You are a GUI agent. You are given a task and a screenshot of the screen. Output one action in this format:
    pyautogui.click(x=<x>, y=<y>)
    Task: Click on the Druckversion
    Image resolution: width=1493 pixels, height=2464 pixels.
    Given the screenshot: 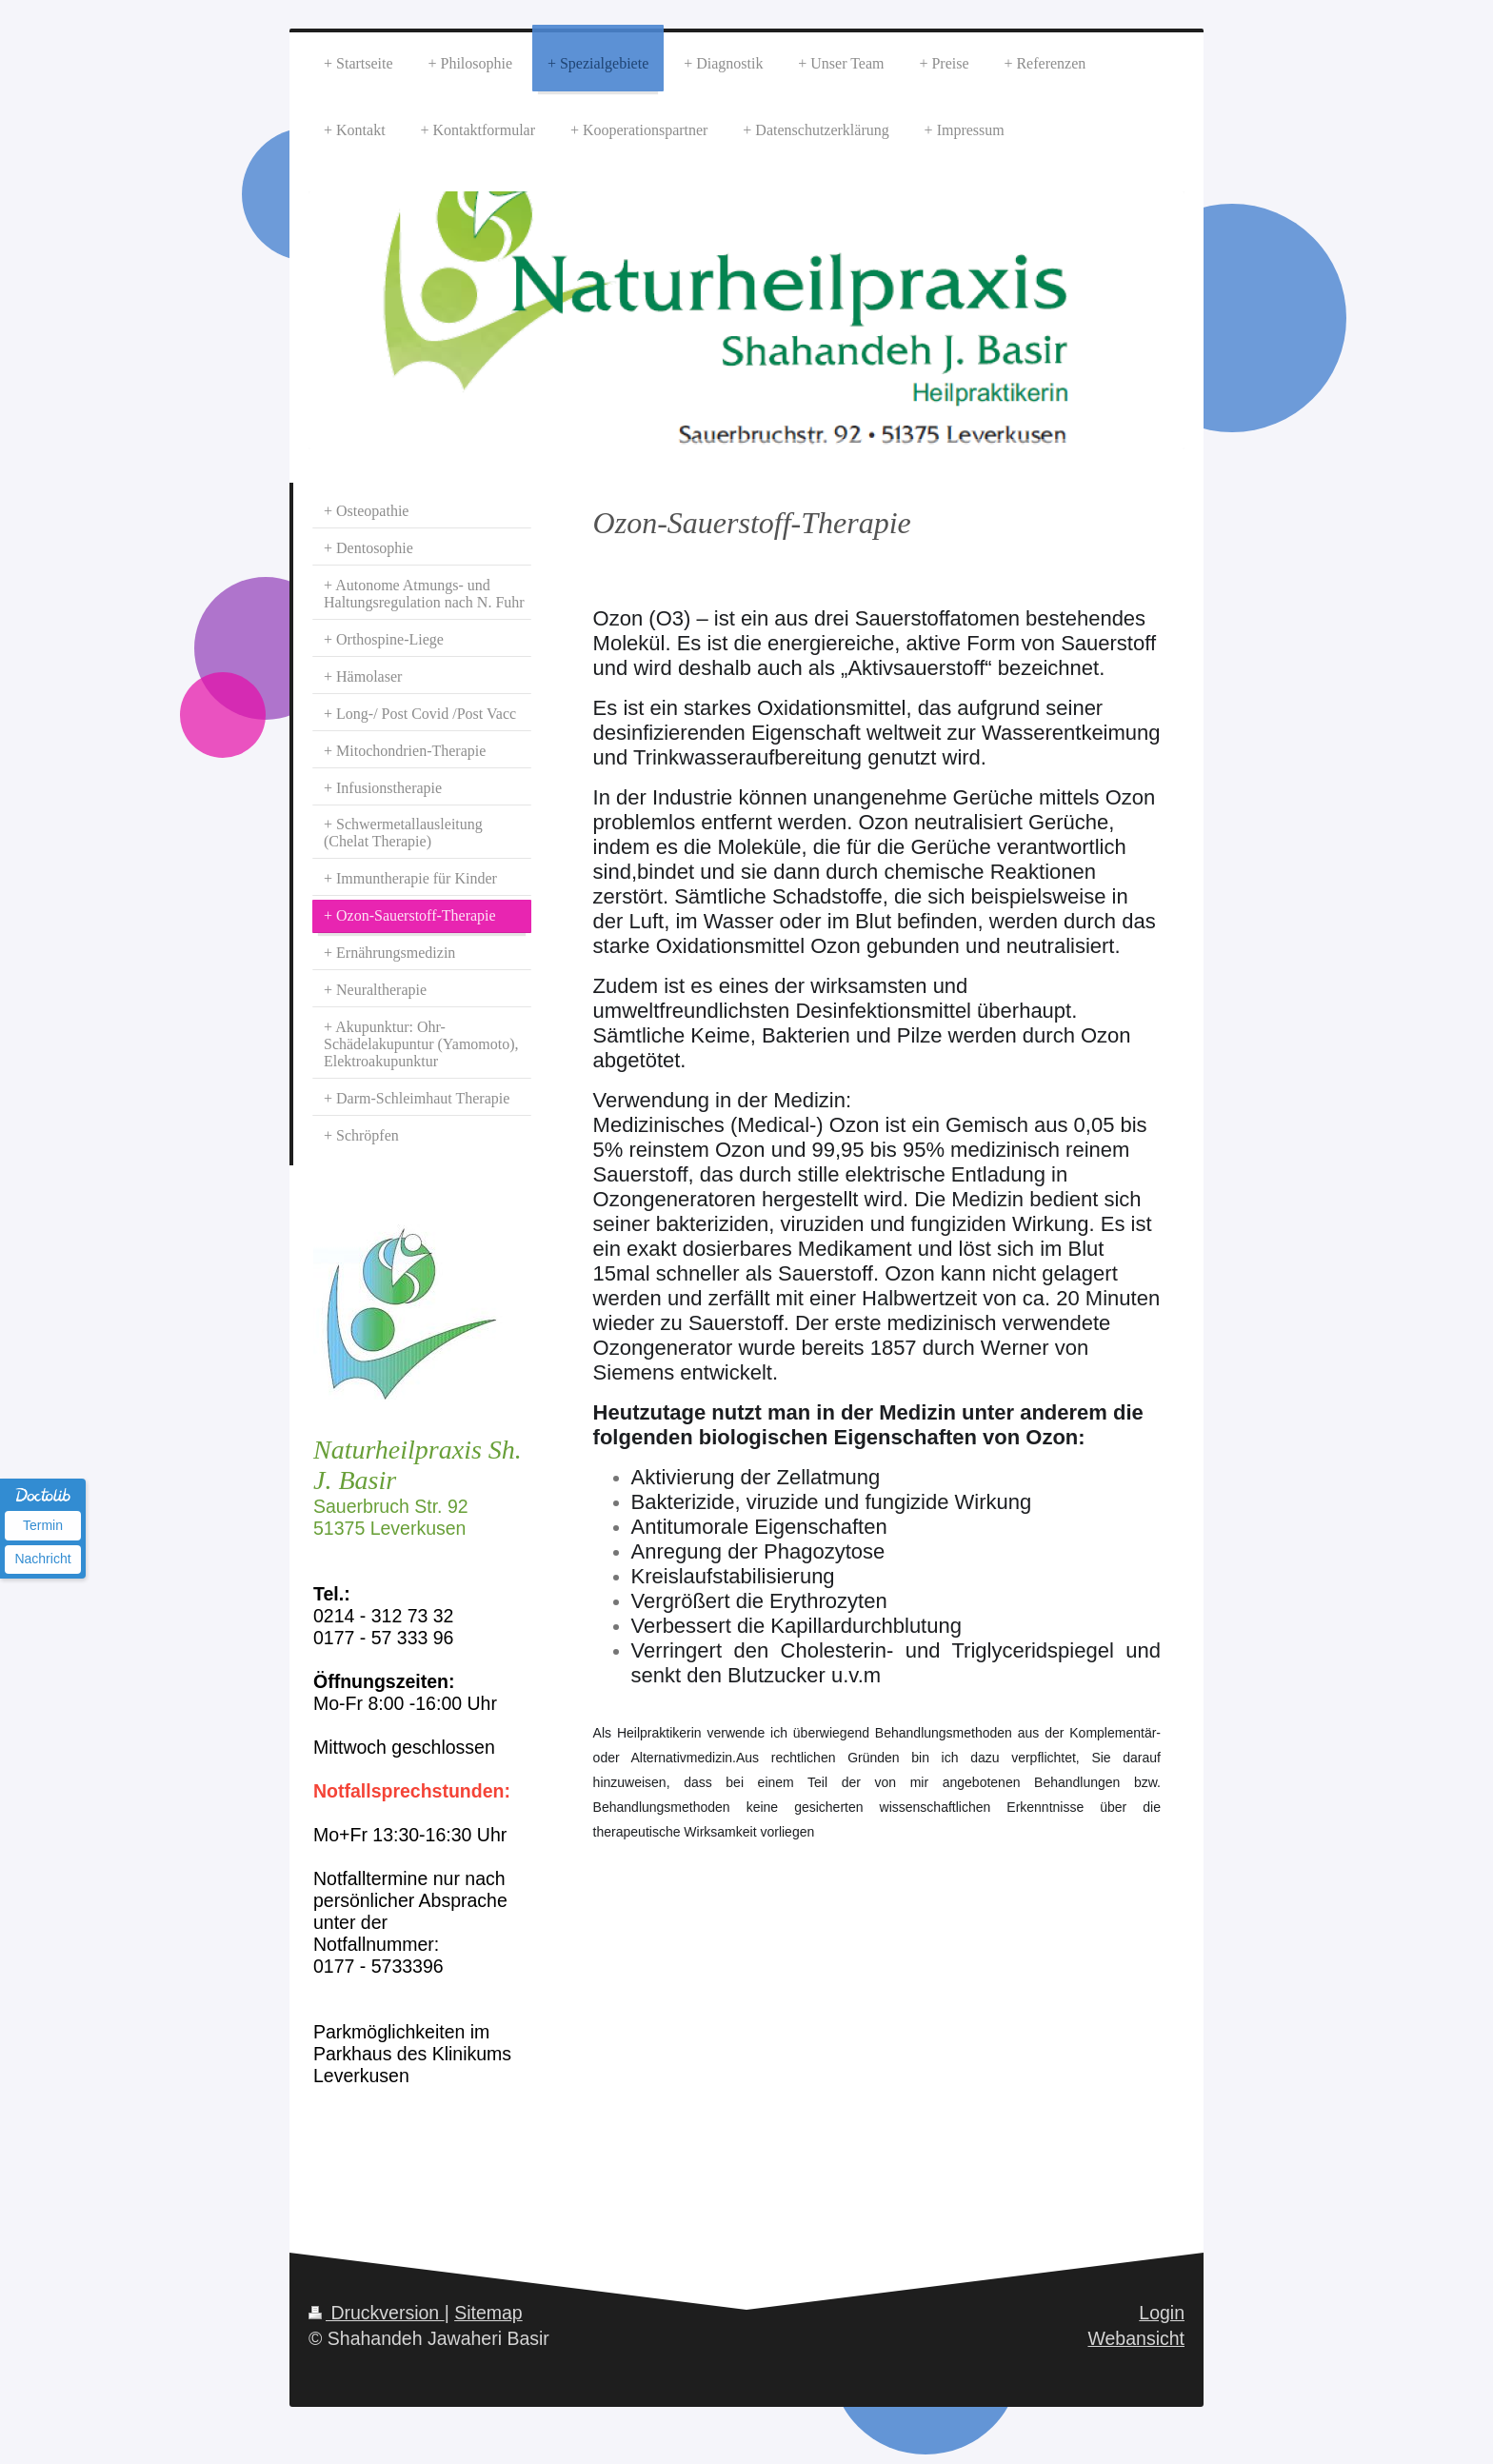 What is the action you would take?
    pyautogui.click(x=377, y=2312)
    